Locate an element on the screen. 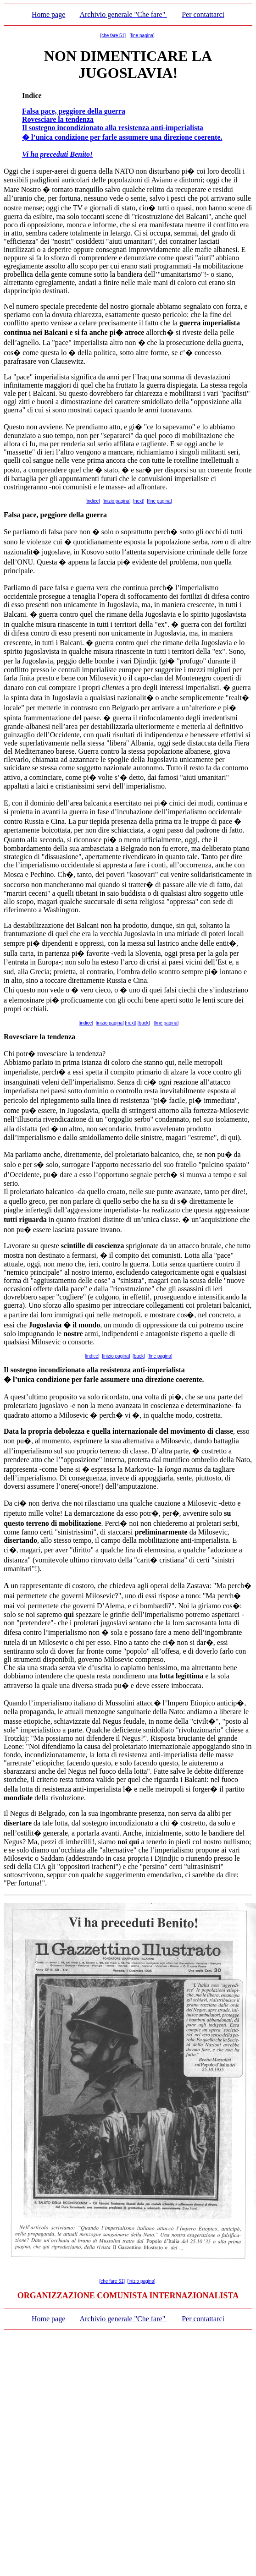 This screenshot has height=2576, width=256. Falsa pace, peggiore della guerra is located at coordinates (73, 111).